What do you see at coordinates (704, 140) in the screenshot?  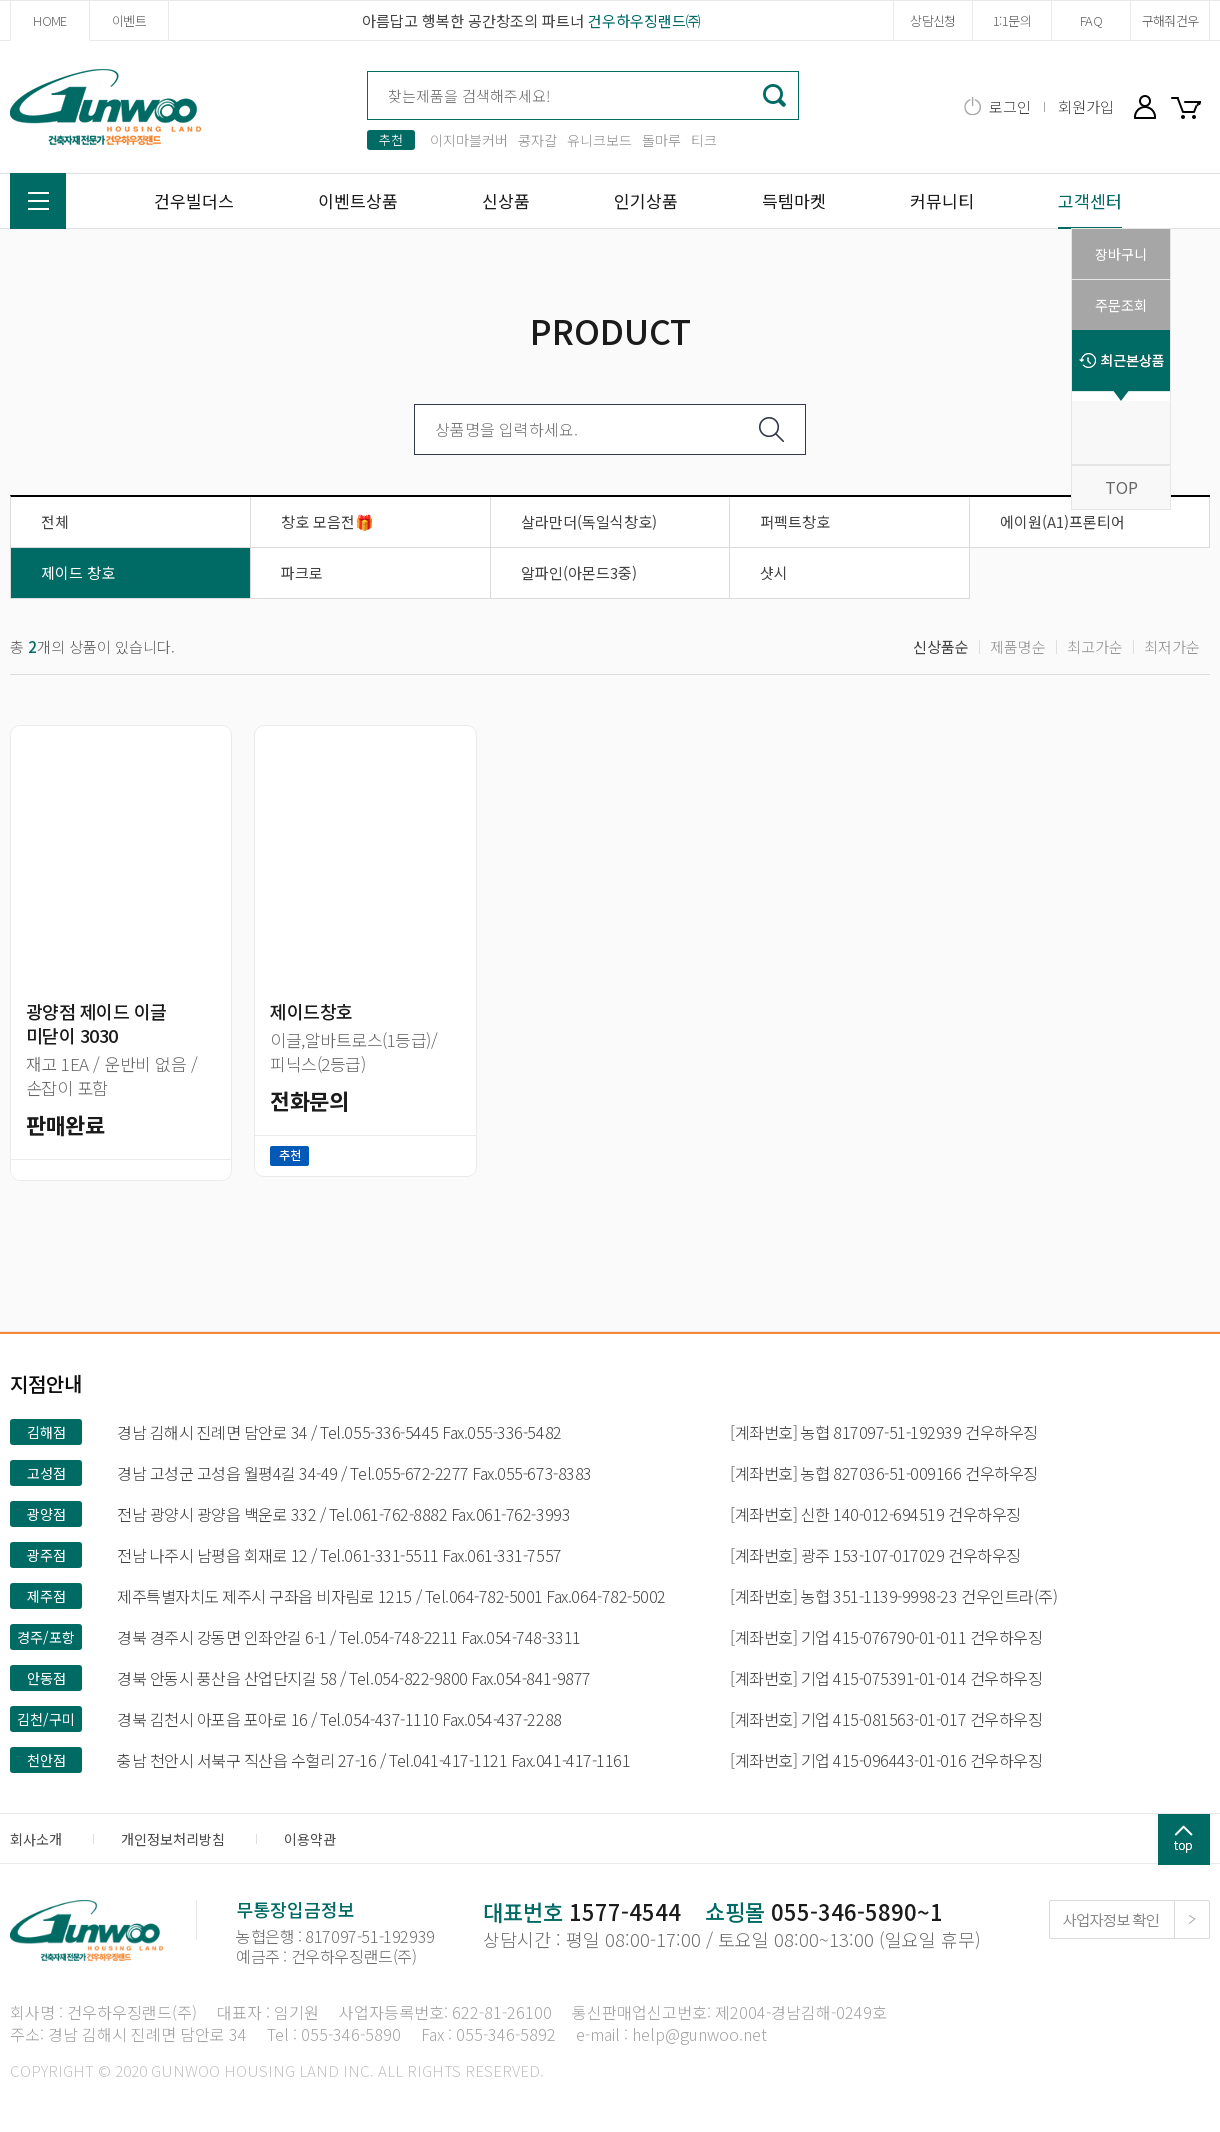 I see `티크` at bounding box center [704, 140].